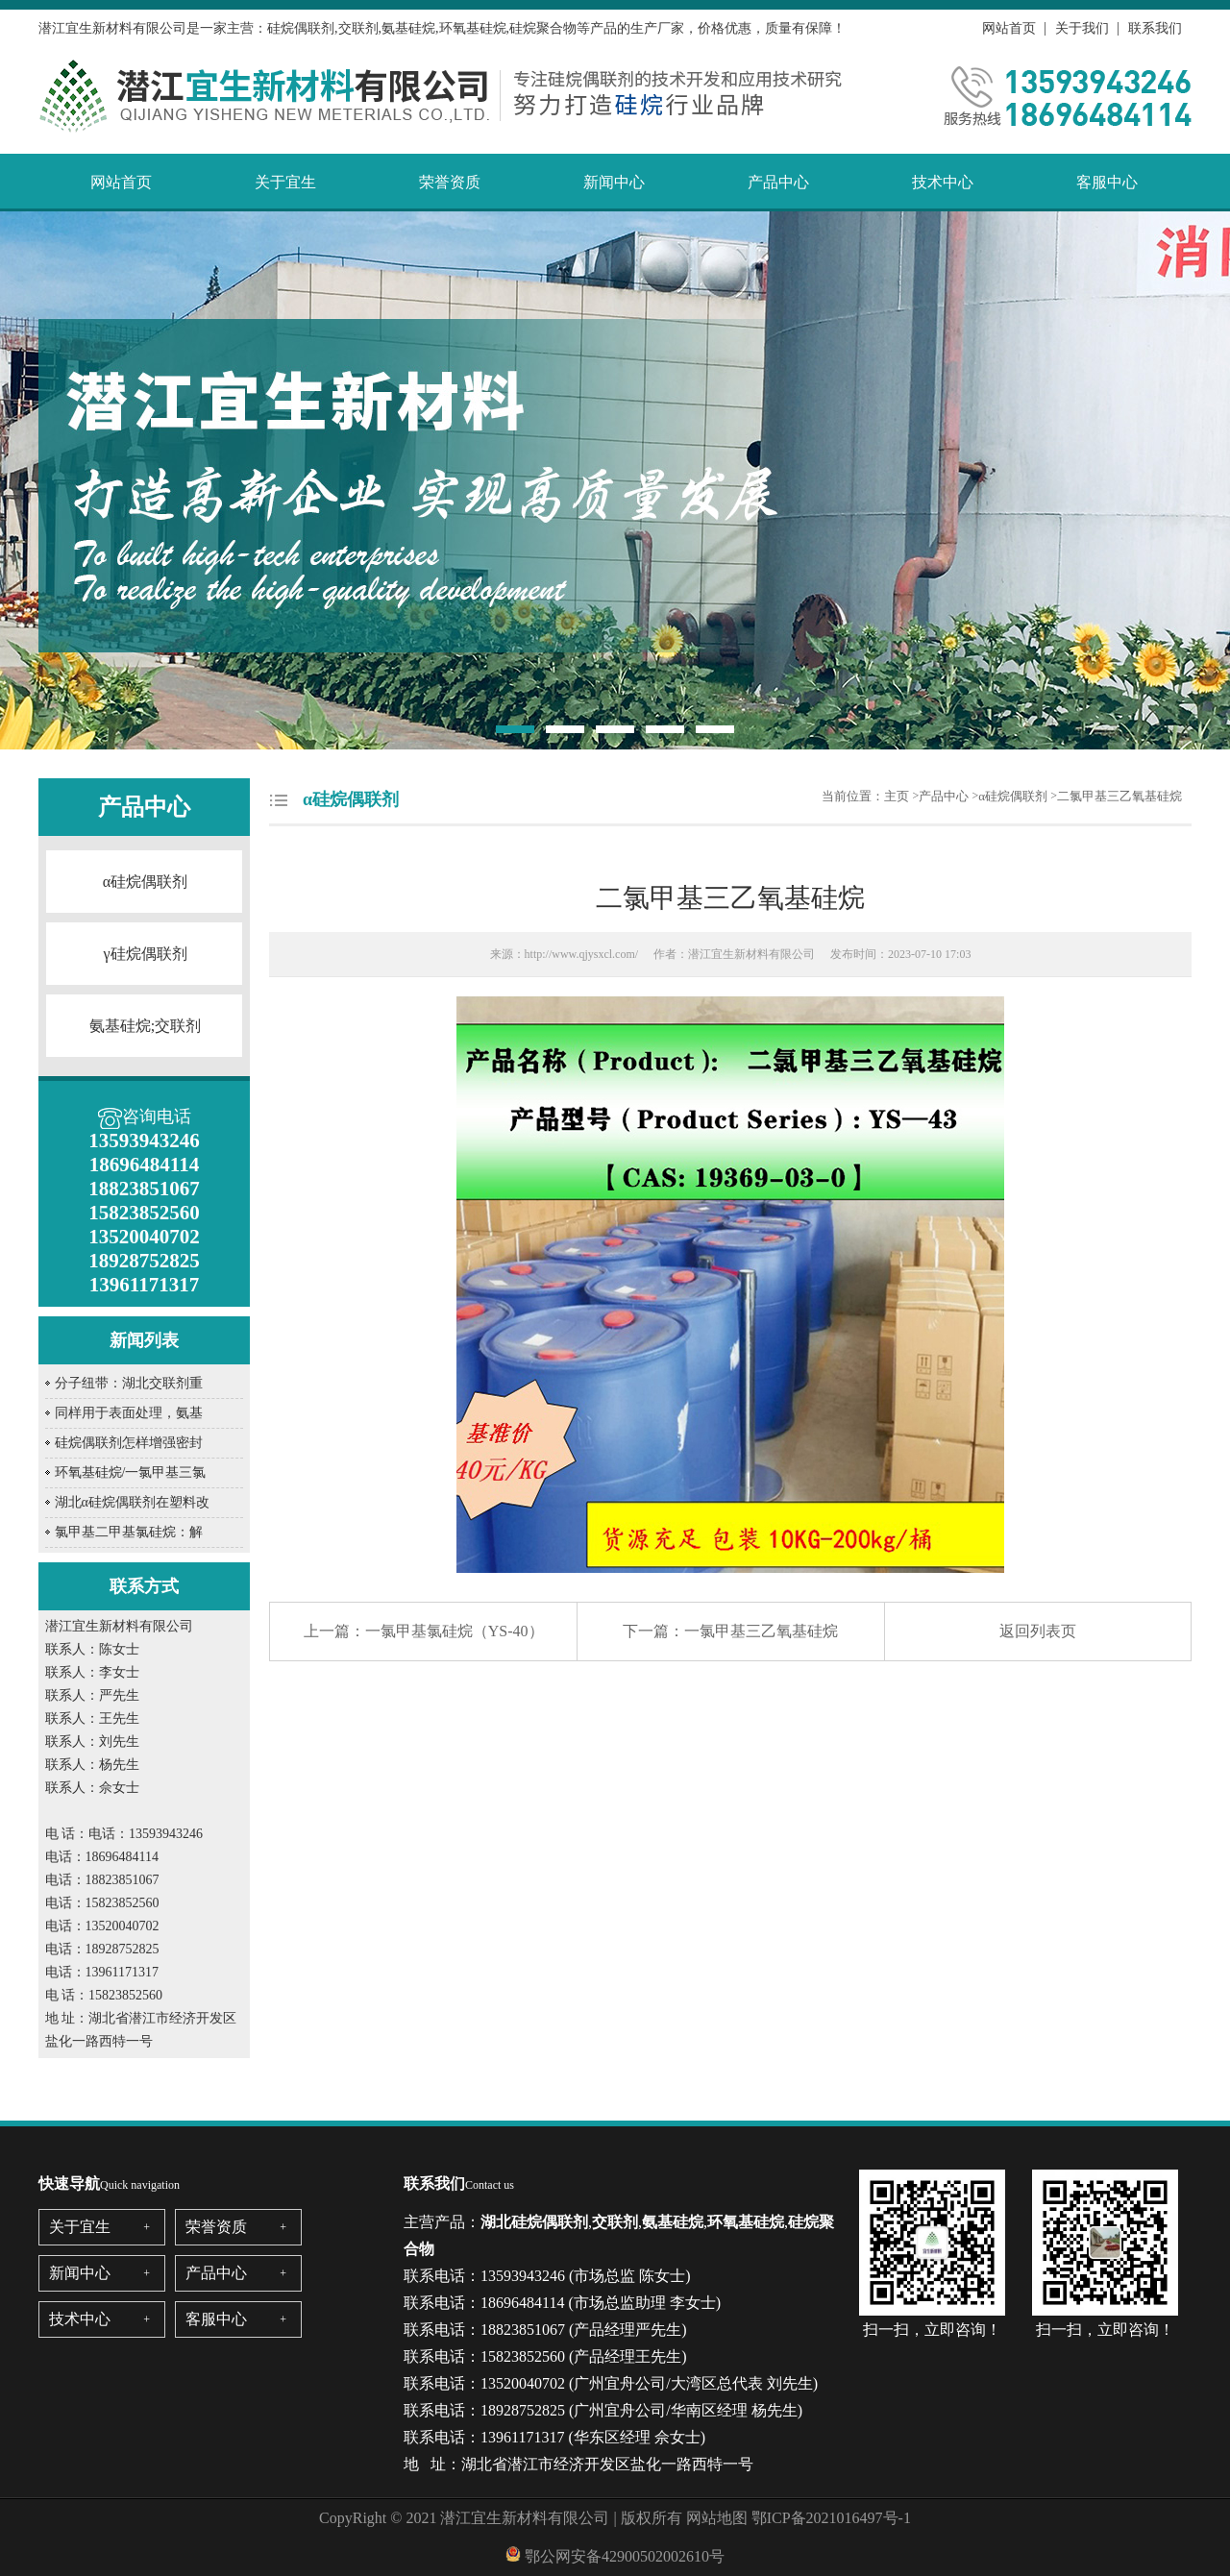 Image resolution: width=1230 pixels, height=2576 pixels. Describe the element at coordinates (132, 1502) in the screenshot. I see `湖北α硅烷偶联剂在塑料改` at that location.